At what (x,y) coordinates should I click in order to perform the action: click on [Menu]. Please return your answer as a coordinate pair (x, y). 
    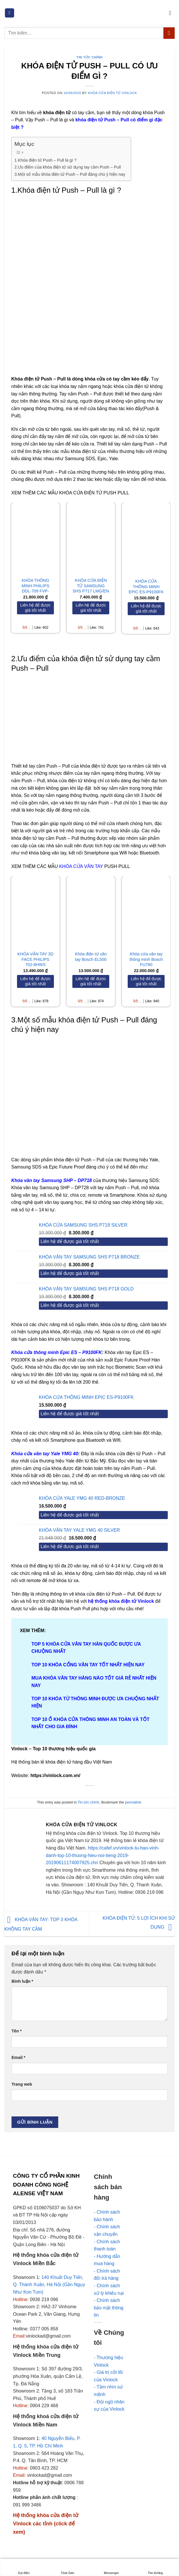
    Looking at the image, I should click on (9, 13).